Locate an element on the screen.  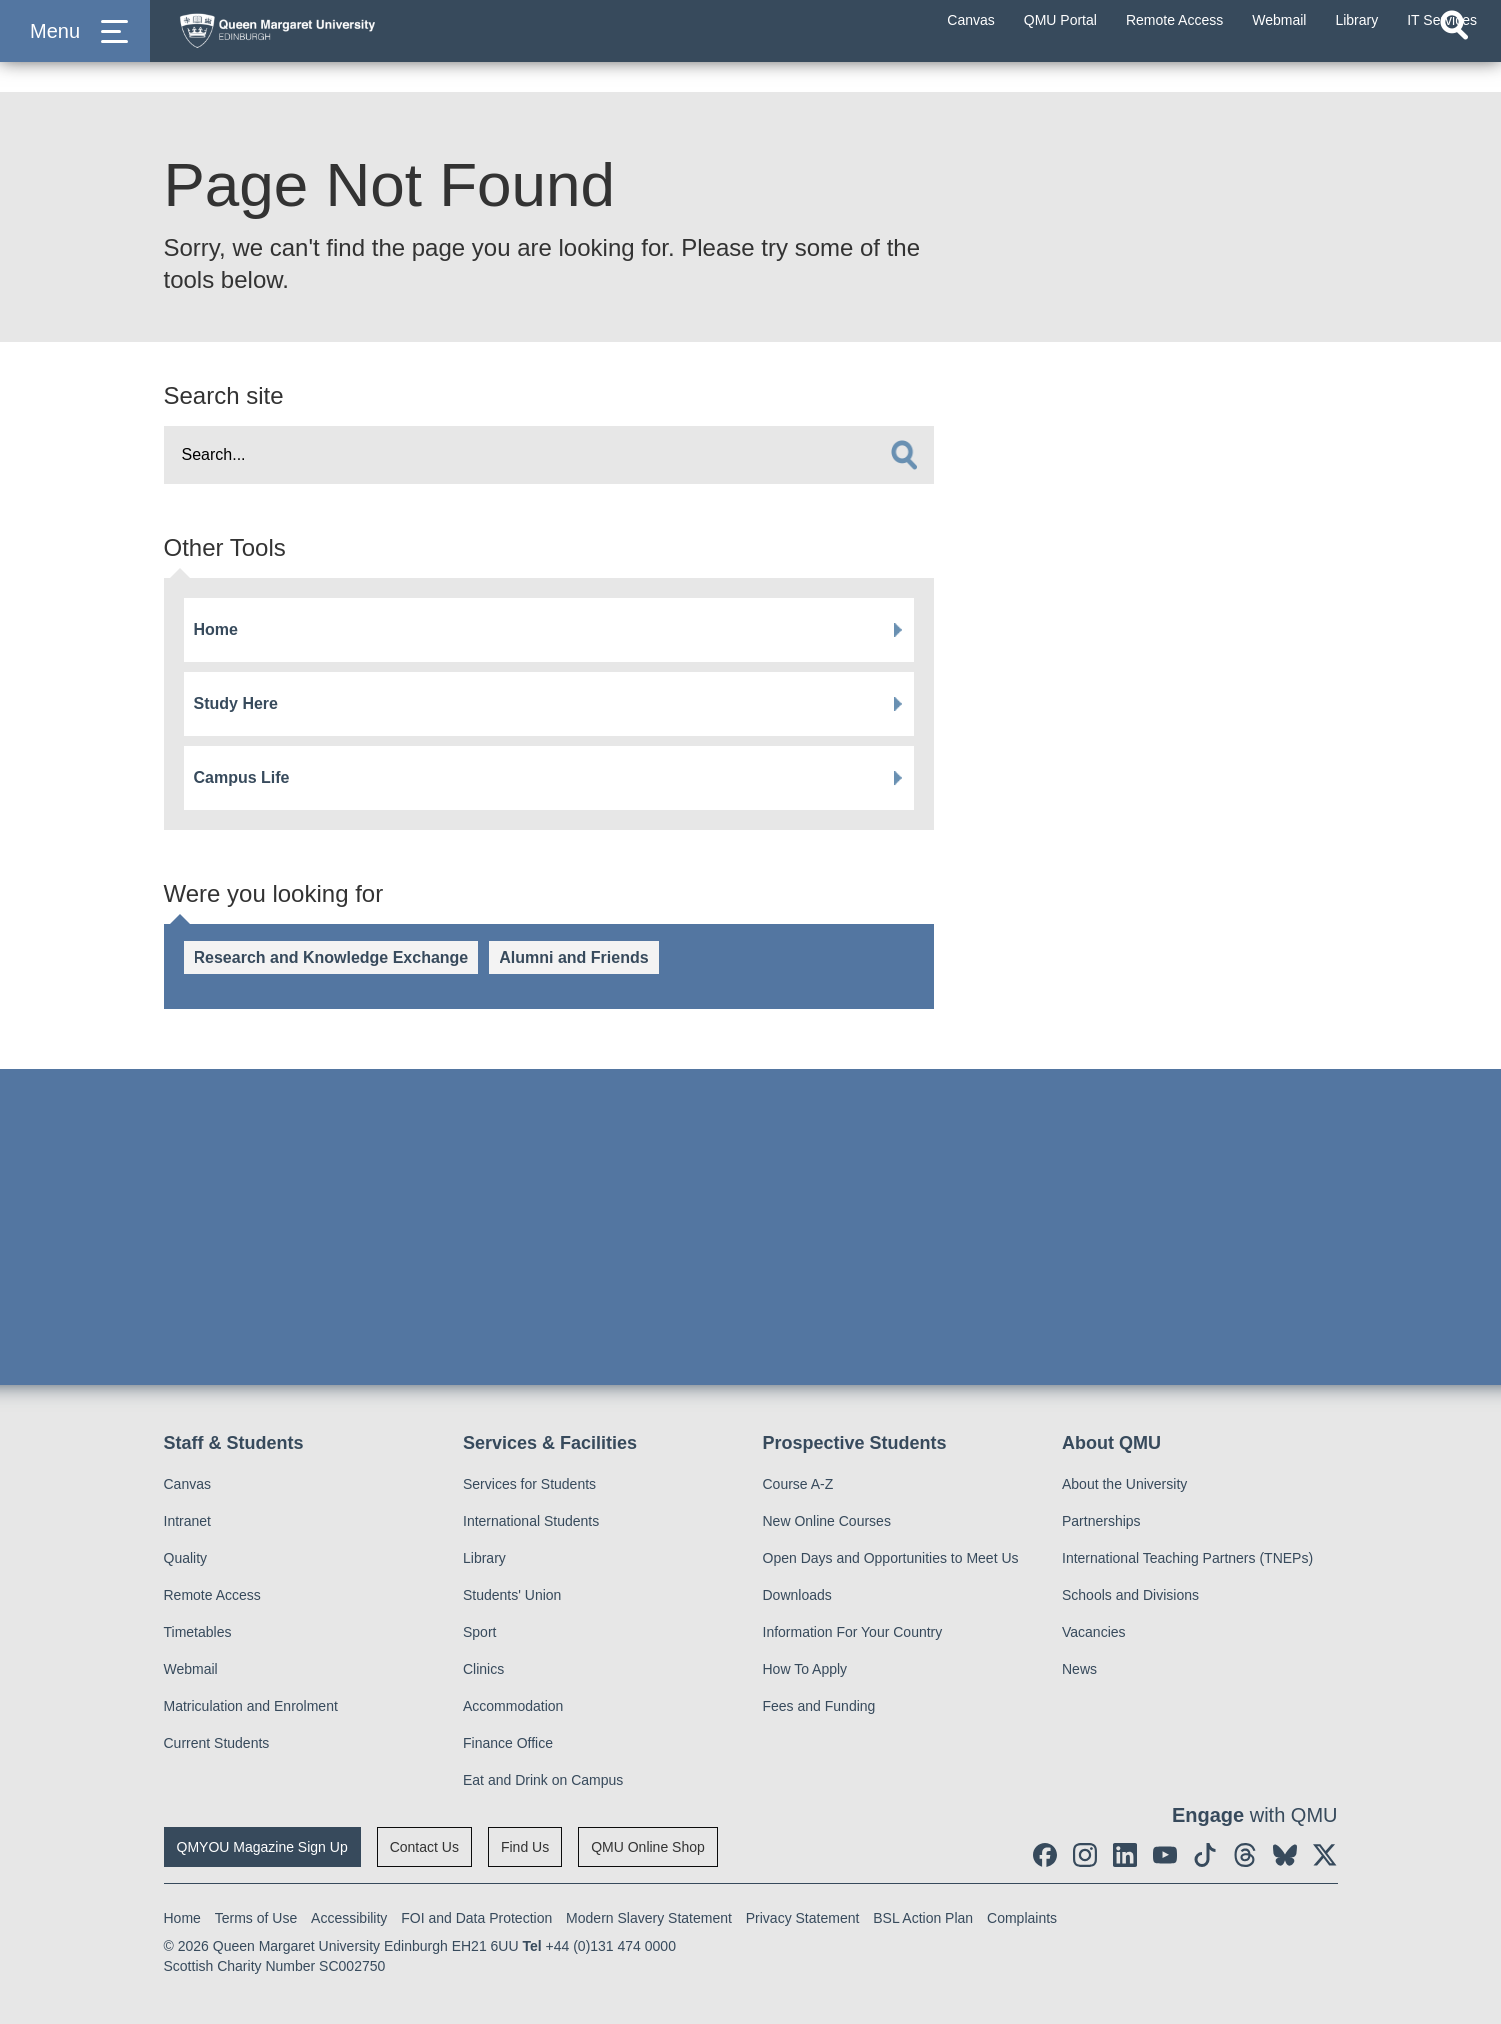
Study Here is located at coordinates (236, 703).